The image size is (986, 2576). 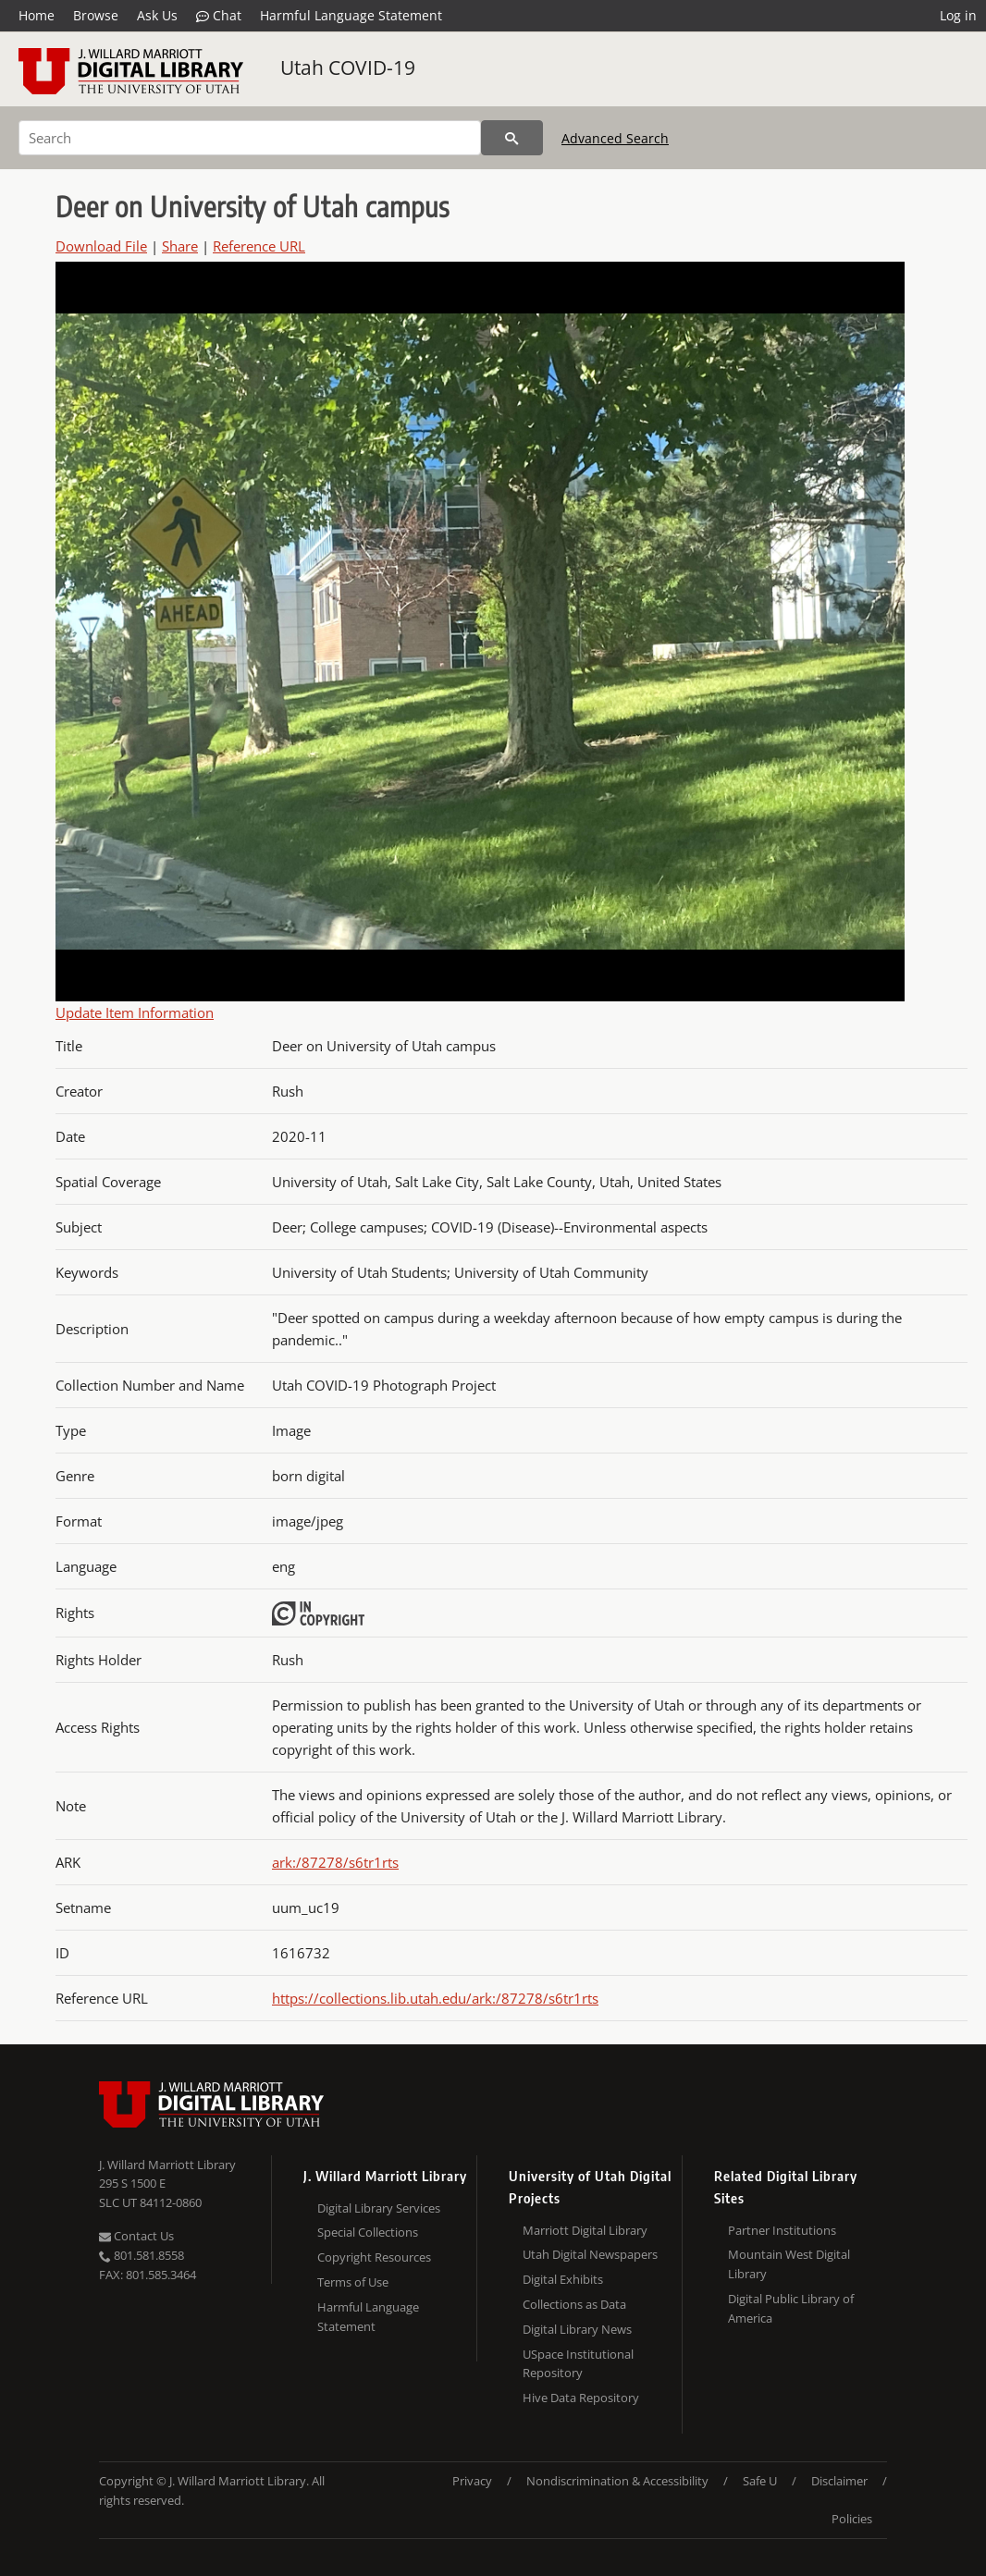 What do you see at coordinates (367, 2232) in the screenshot?
I see `Special Collections` at bounding box center [367, 2232].